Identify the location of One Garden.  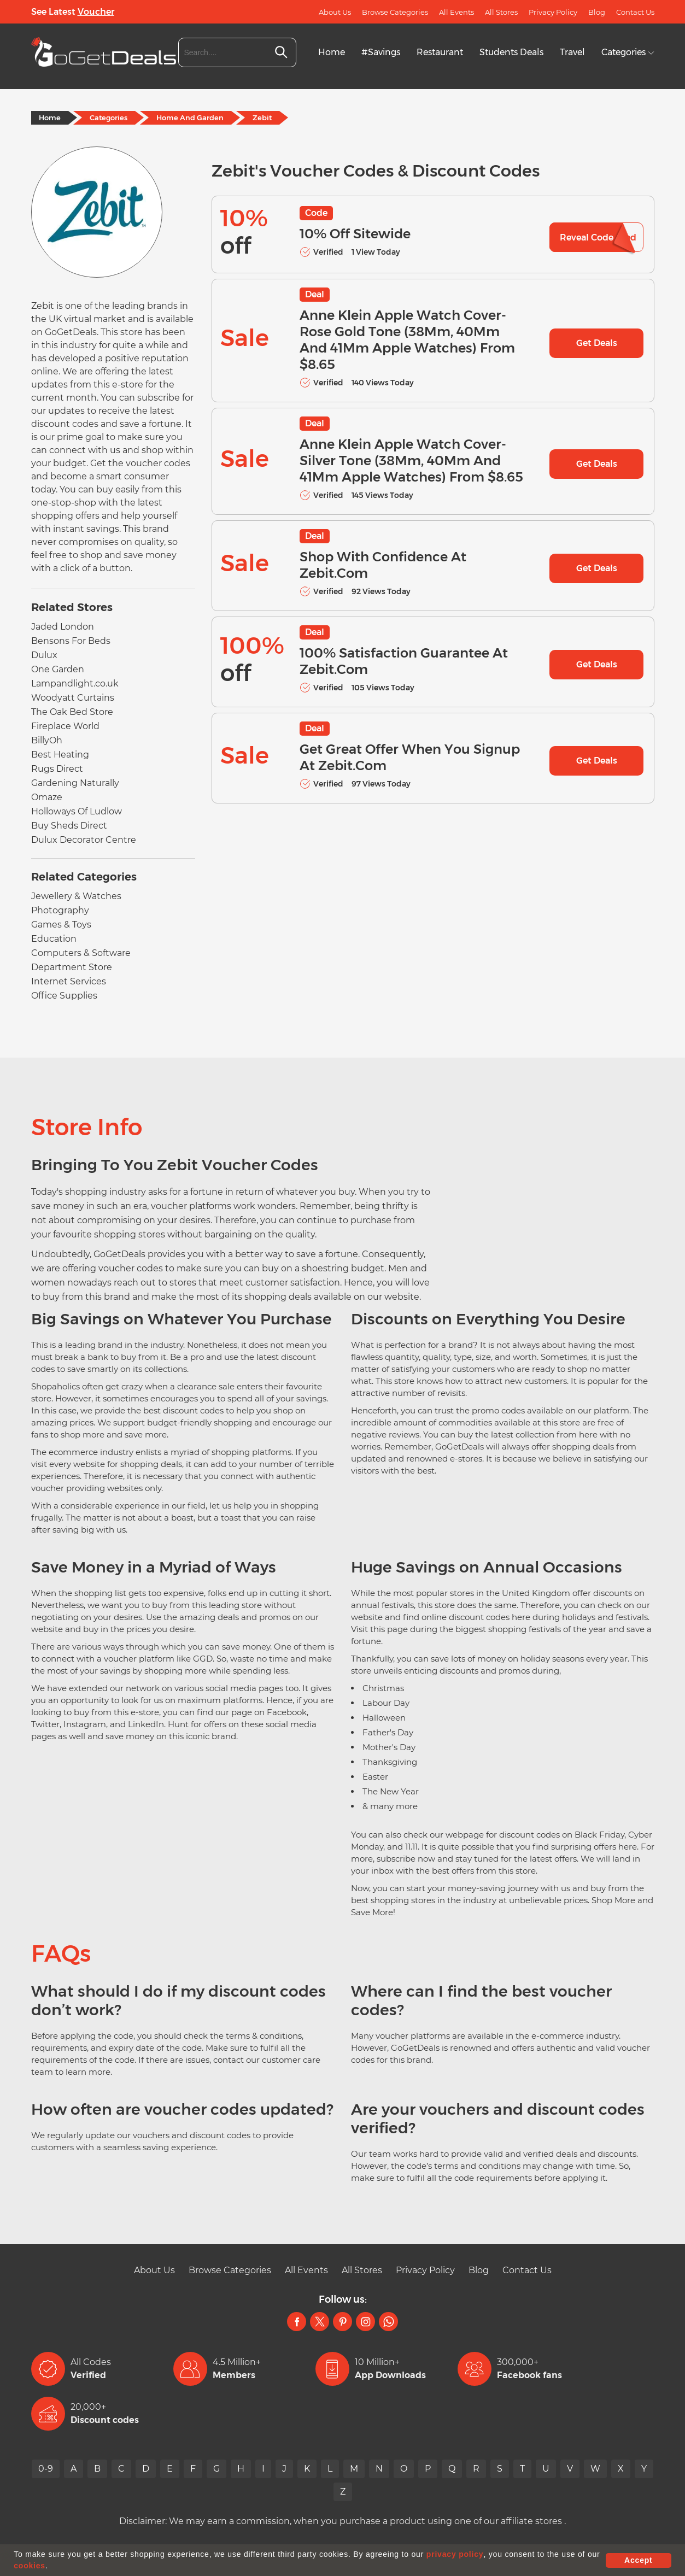
(57, 669).